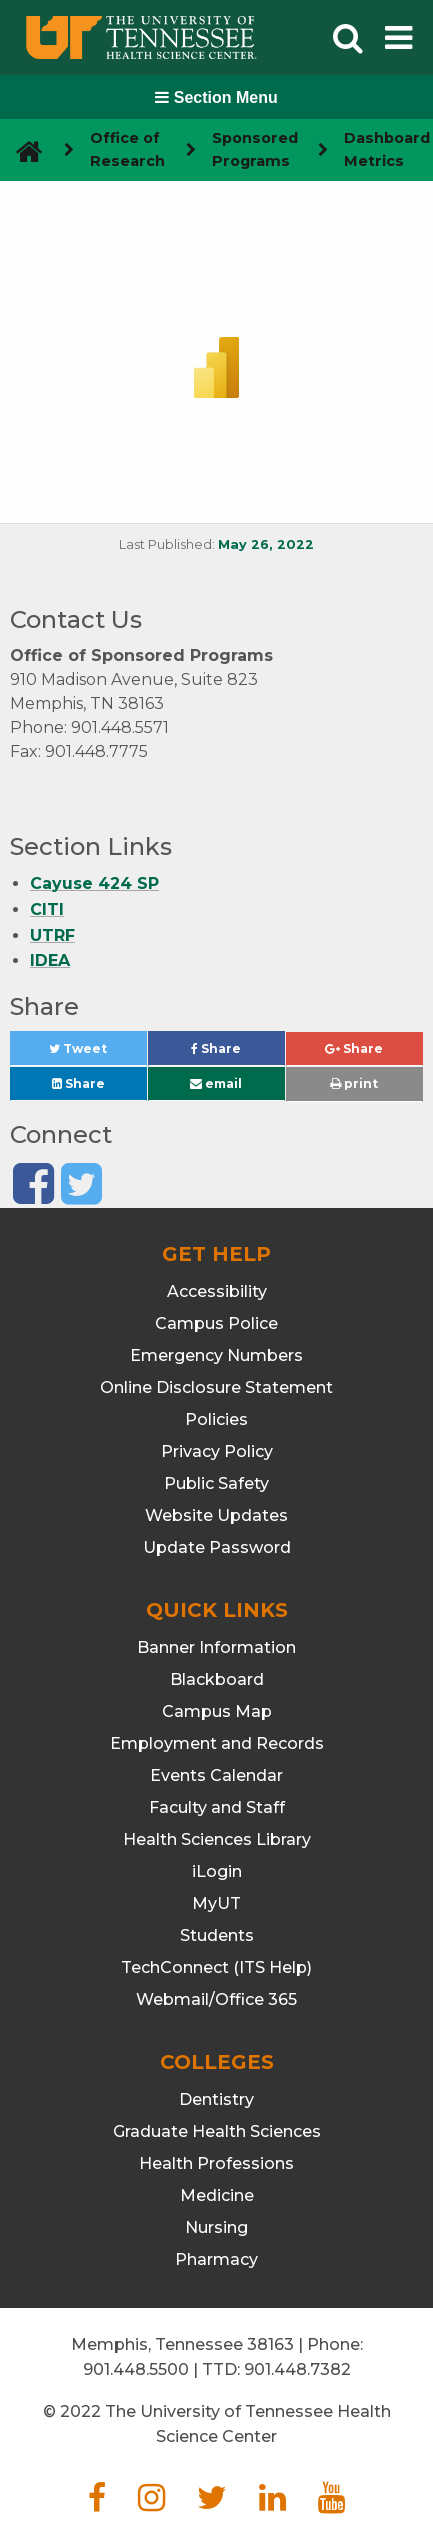 The width and height of the screenshot is (433, 2538). Describe the element at coordinates (216, 1323) in the screenshot. I see `Campus Police` at that location.